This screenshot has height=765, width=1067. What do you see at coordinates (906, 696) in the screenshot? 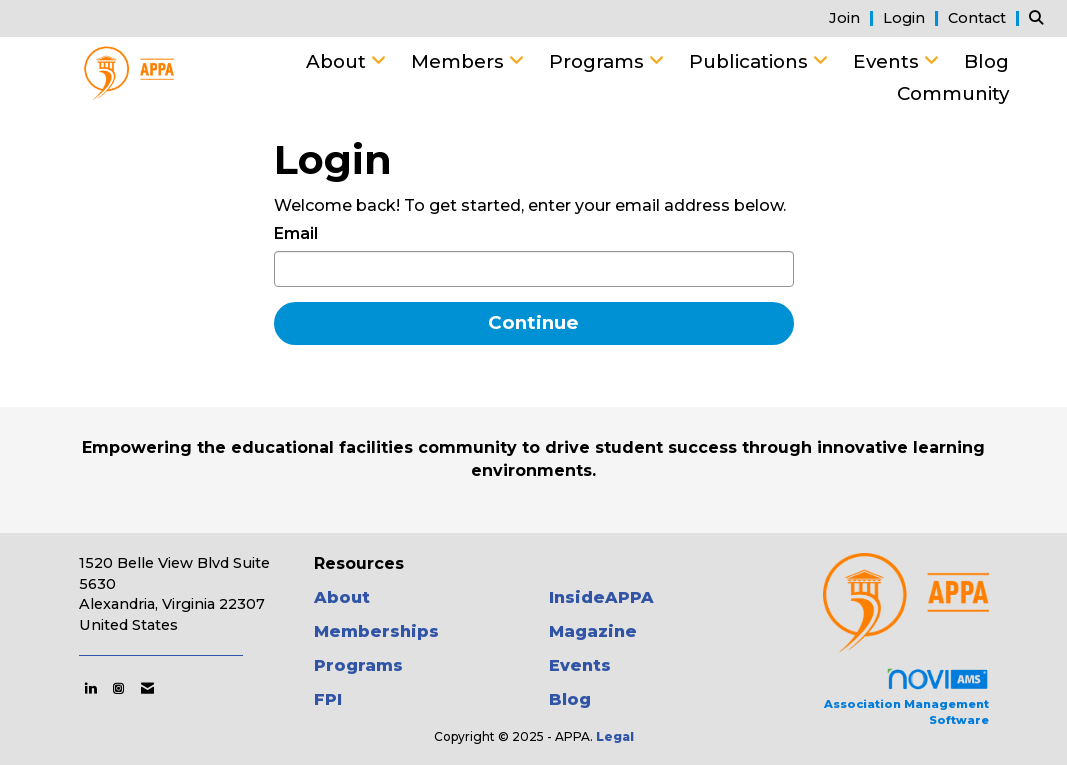
I see `Association Management Software` at bounding box center [906, 696].